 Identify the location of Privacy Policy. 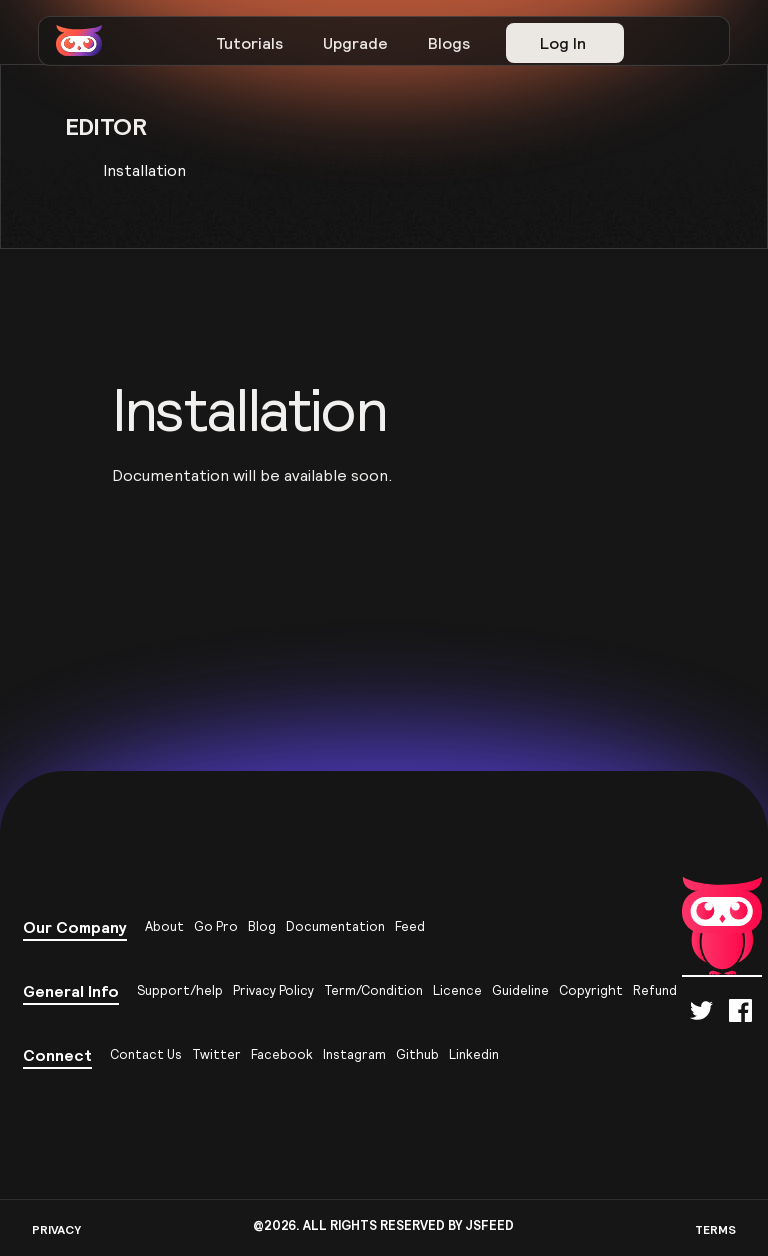
(273, 990).